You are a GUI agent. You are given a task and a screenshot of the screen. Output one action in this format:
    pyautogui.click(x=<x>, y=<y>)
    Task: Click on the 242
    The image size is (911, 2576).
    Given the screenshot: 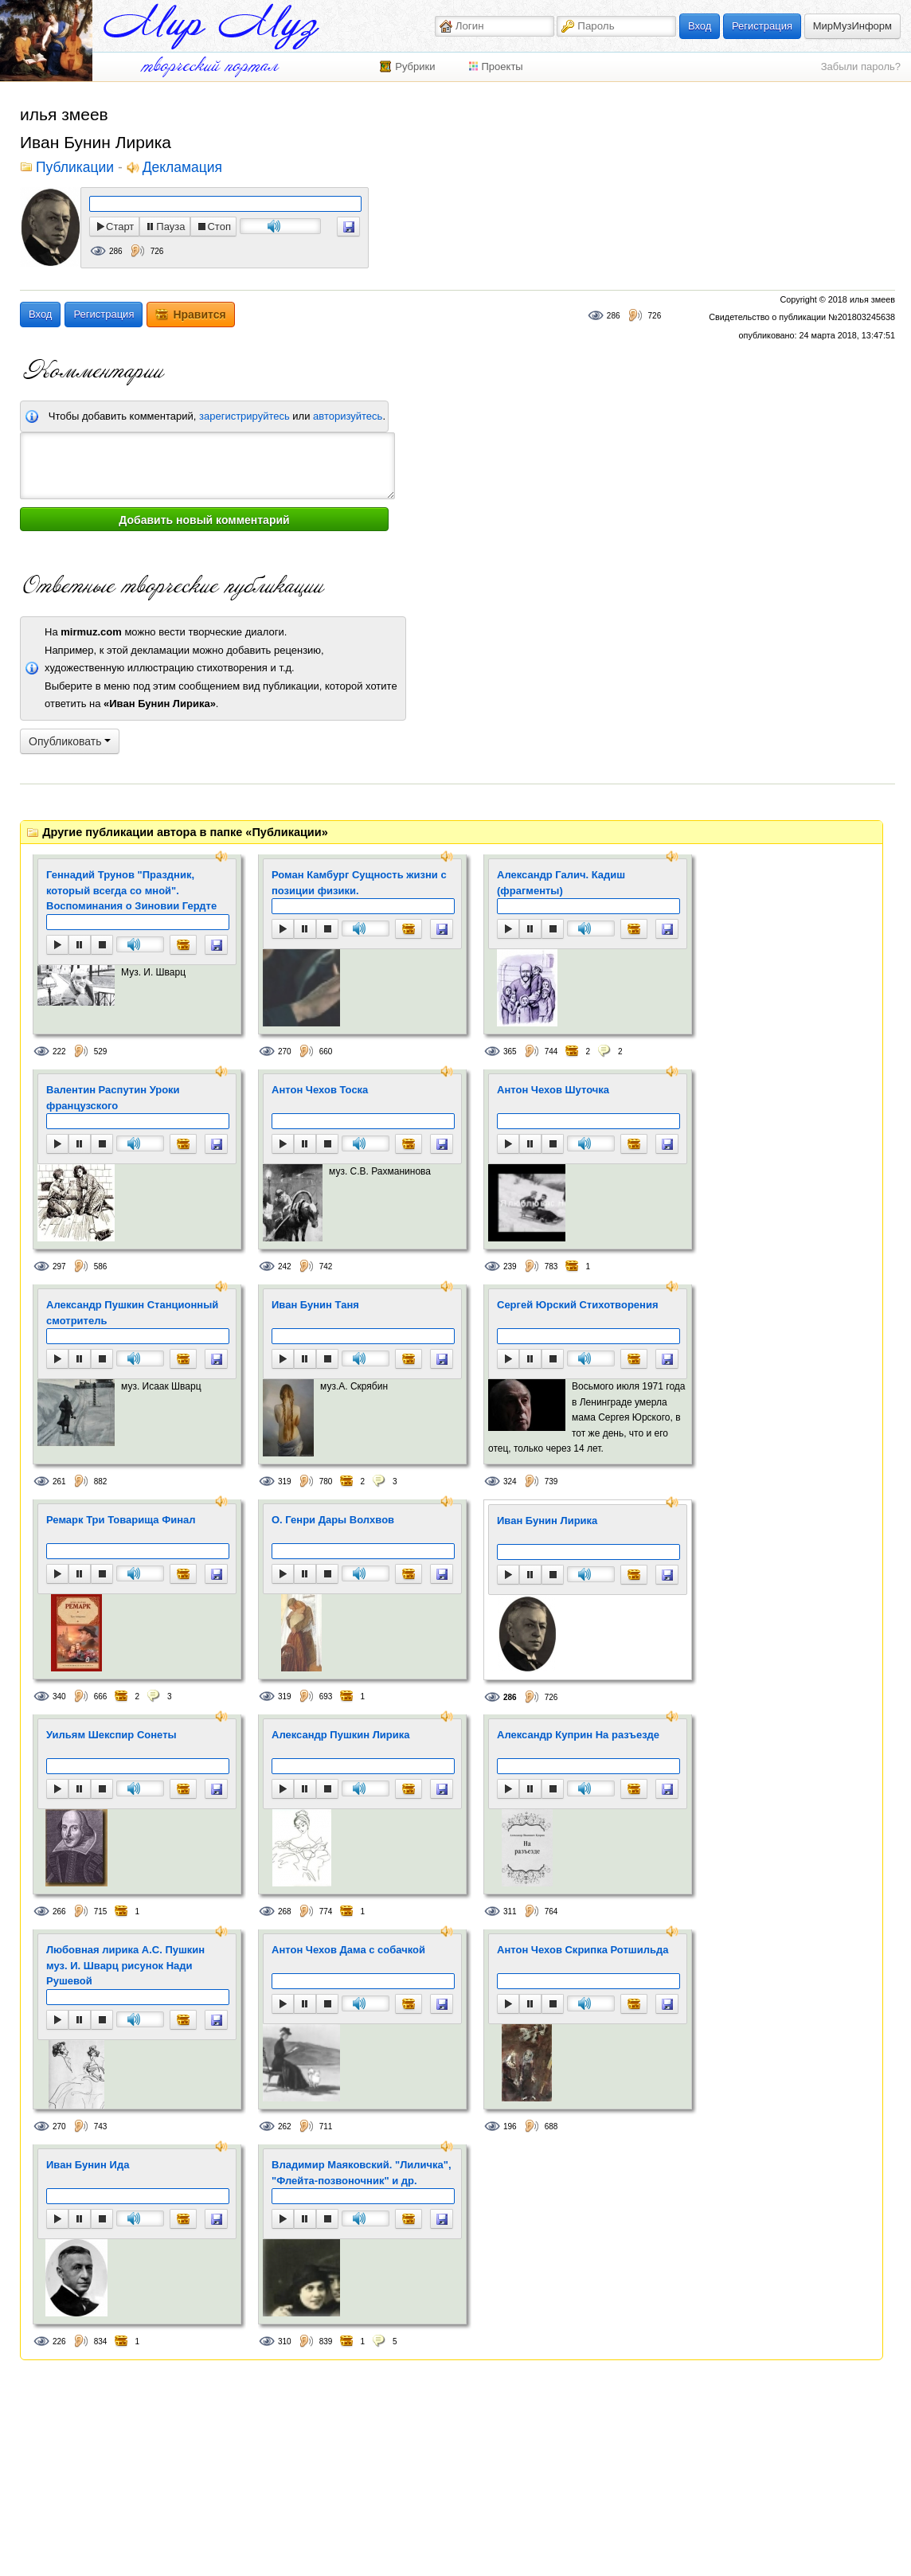 What is the action you would take?
    pyautogui.click(x=284, y=1266)
    